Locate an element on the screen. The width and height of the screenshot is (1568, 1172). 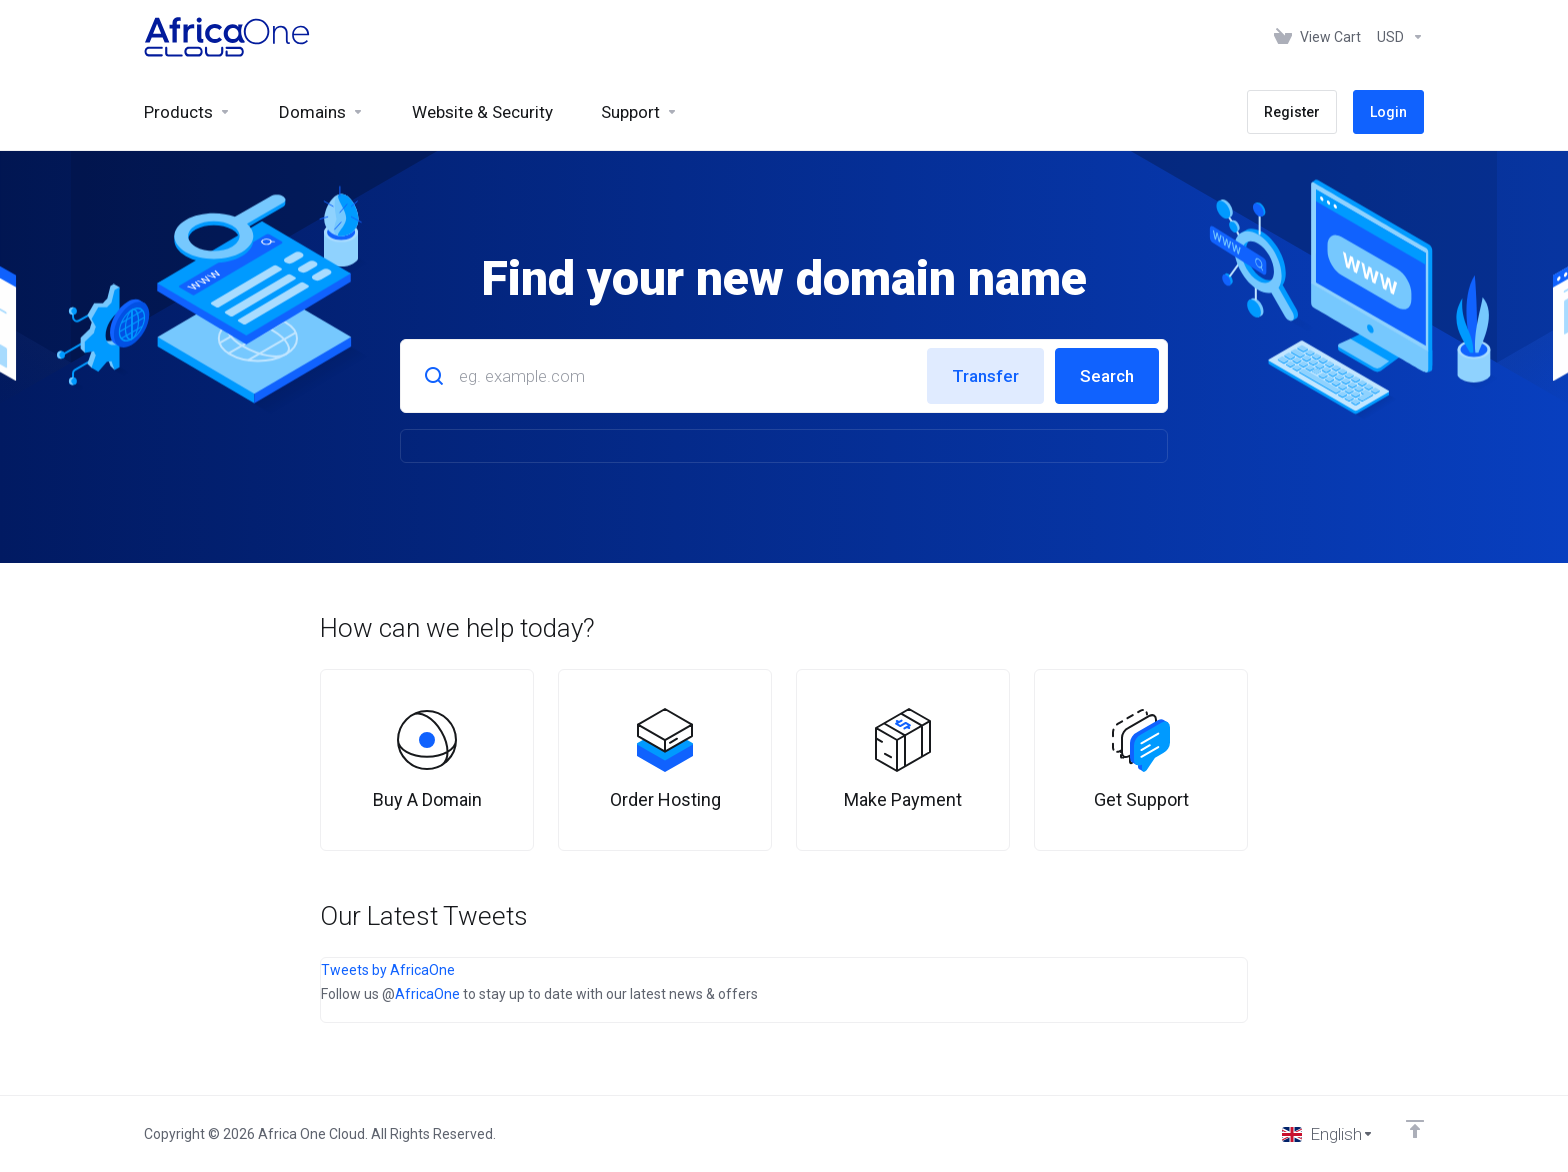
Search is located at coordinates (1107, 376).